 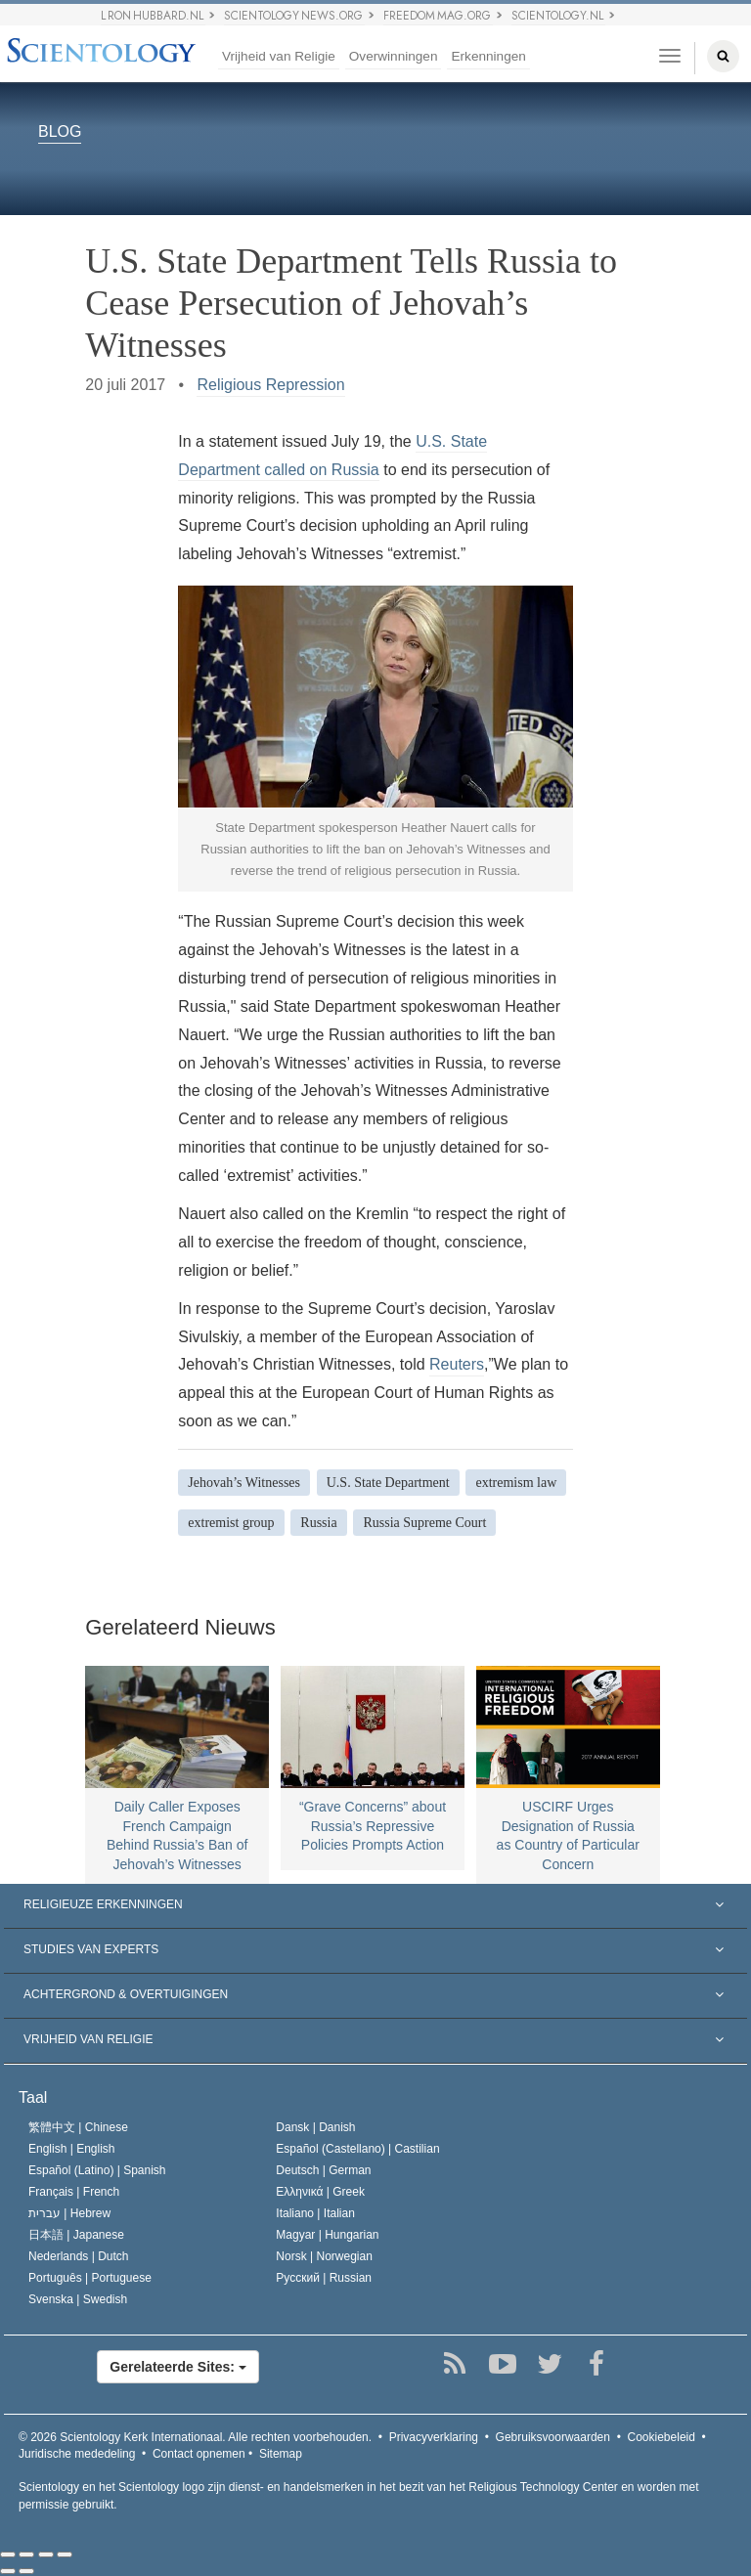 I want to click on עברית |, so click(x=69, y=2213).